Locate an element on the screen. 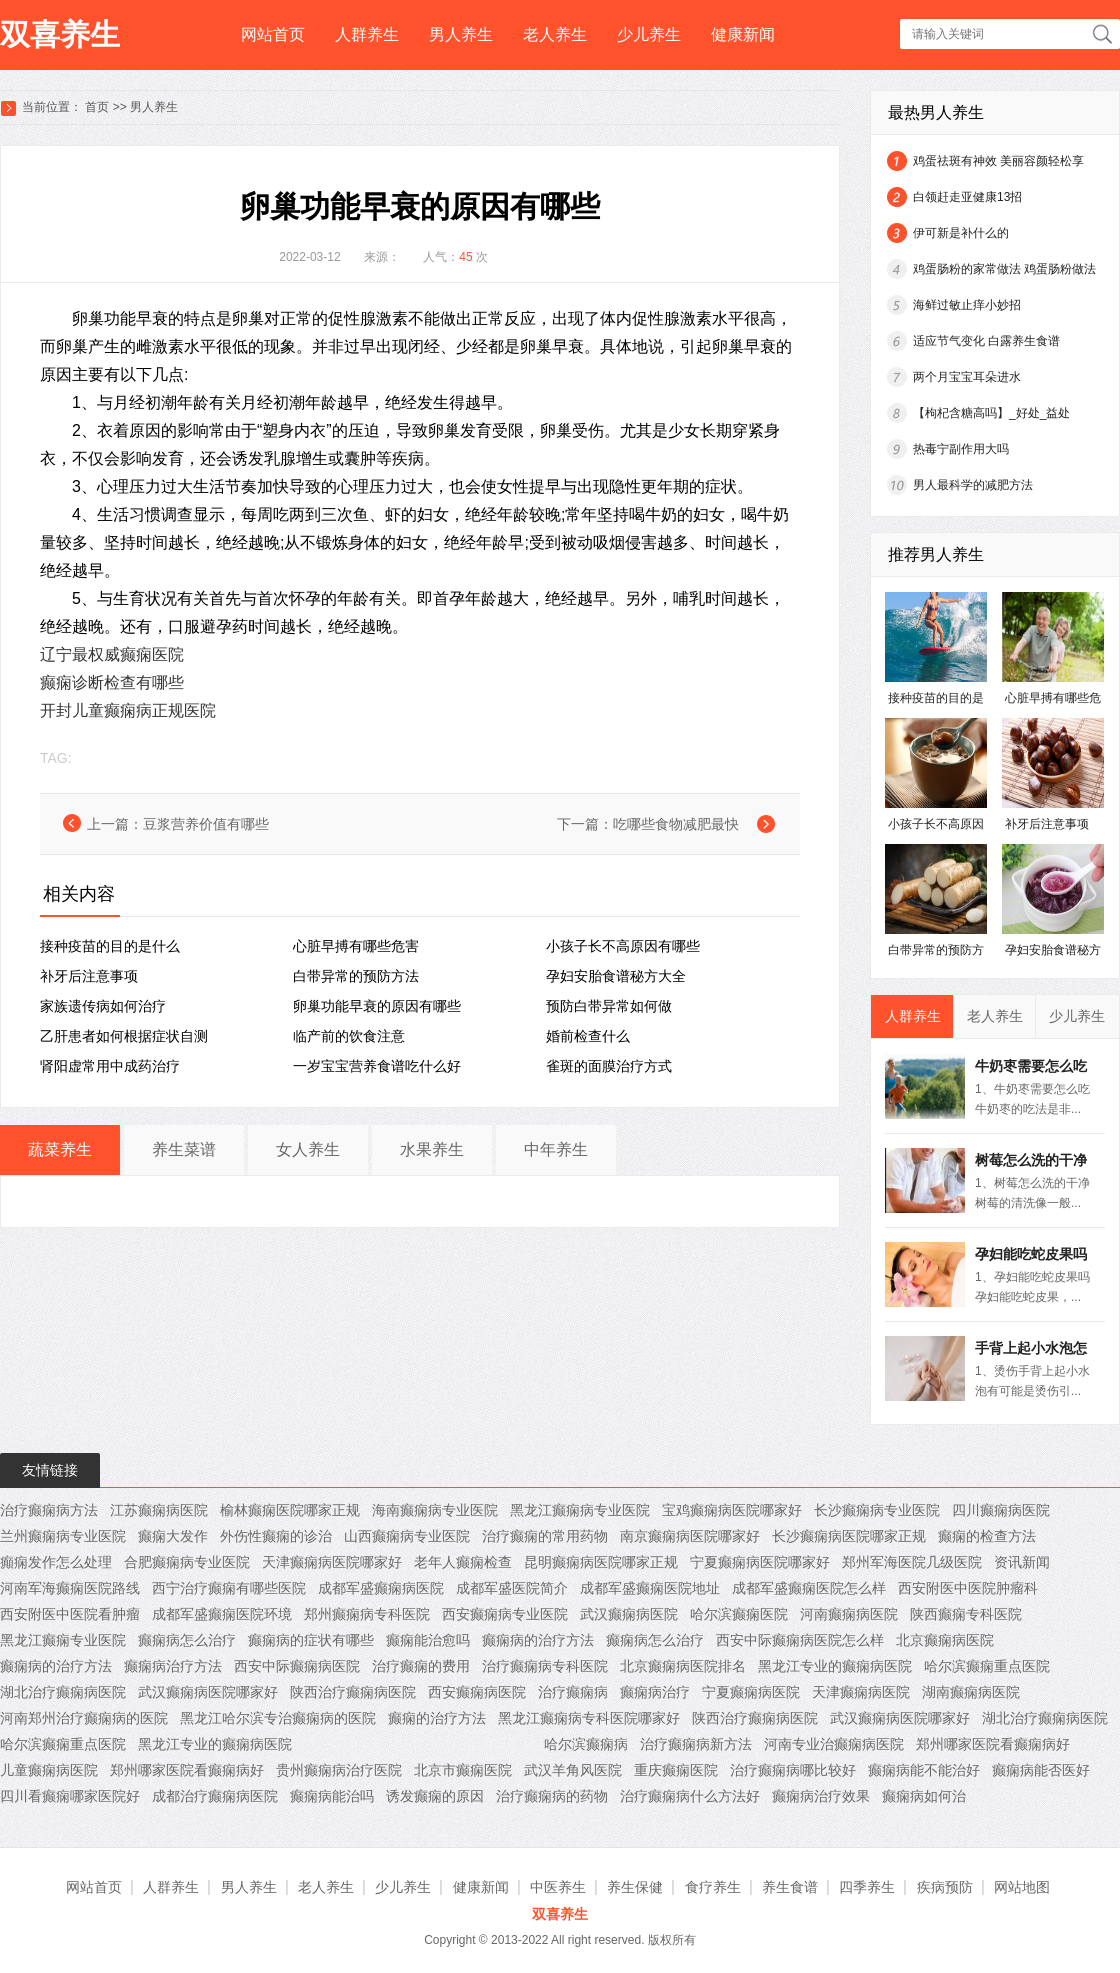 The image size is (1120, 1973). 成都军盛癫痫医院地址 is located at coordinates (650, 1588).